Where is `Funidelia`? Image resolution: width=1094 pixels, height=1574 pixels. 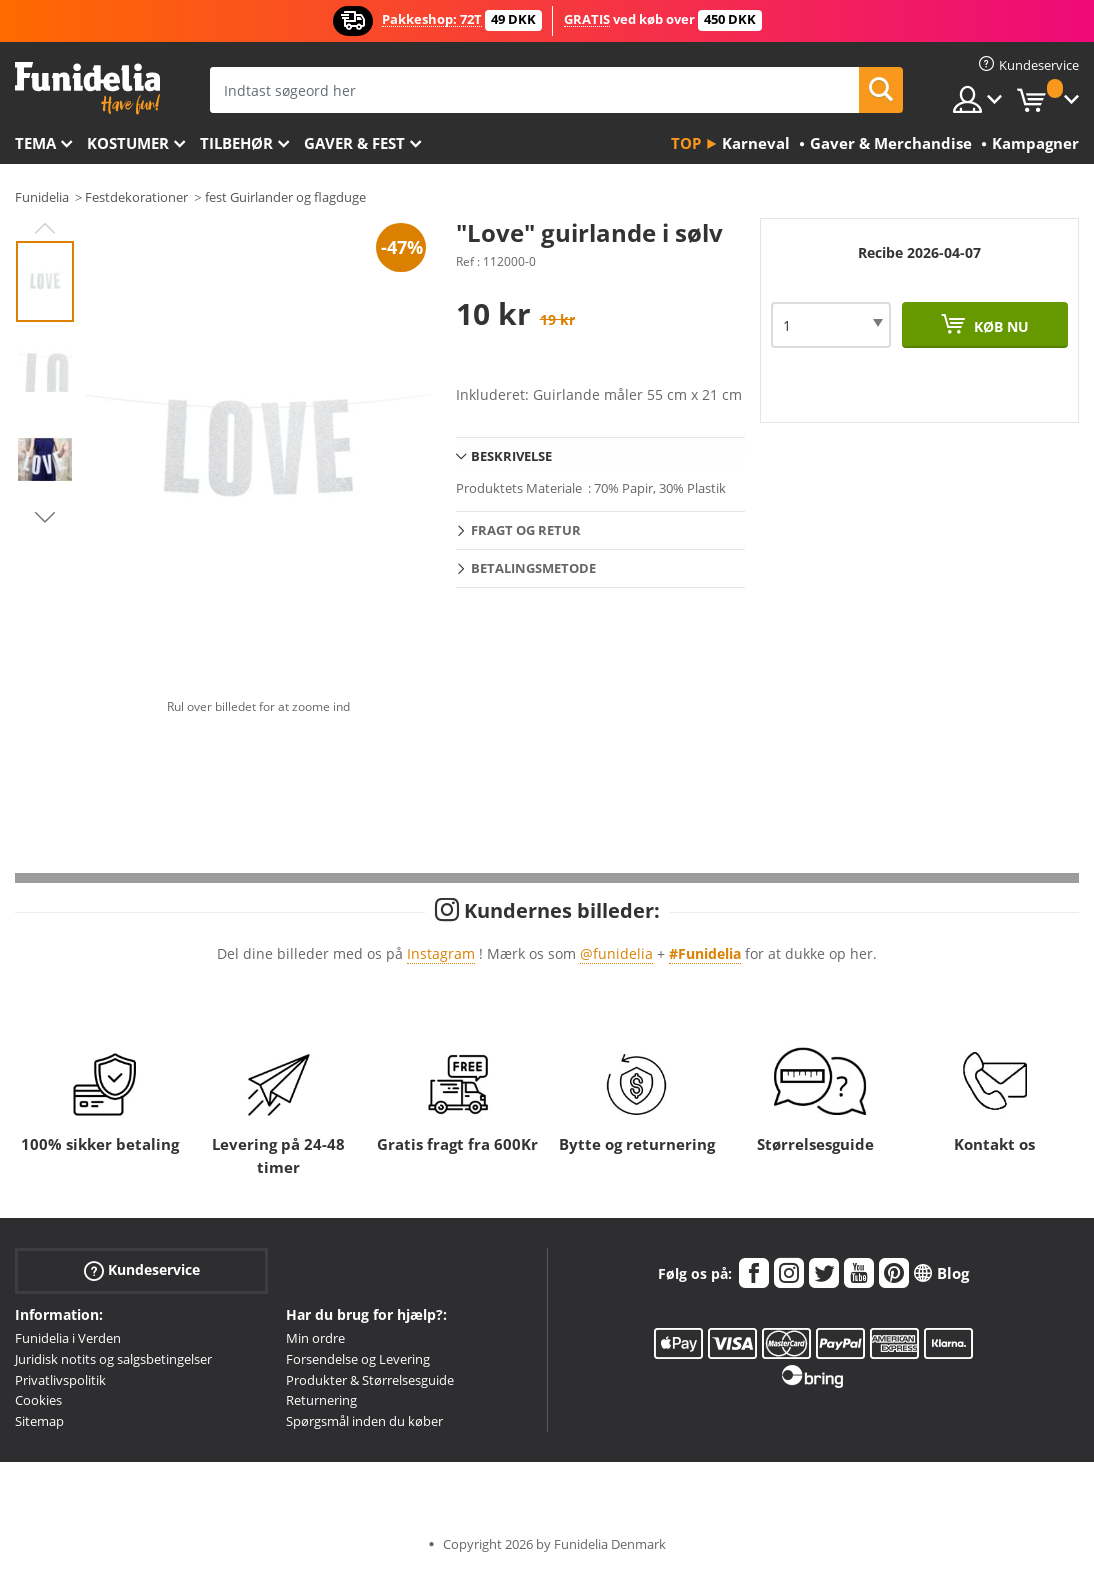
Funidelia is located at coordinates (42, 197).